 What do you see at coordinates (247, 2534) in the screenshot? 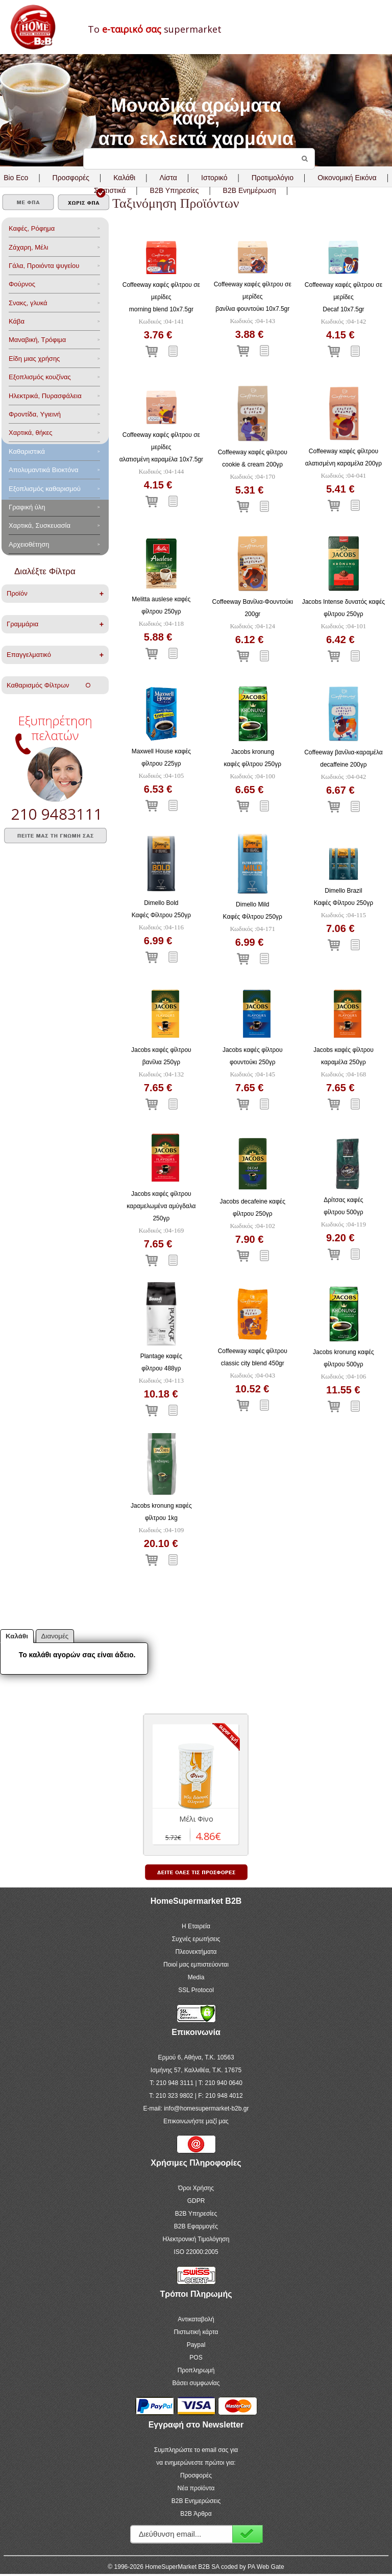
I see `Εγγραφή` at bounding box center [247, 2534].